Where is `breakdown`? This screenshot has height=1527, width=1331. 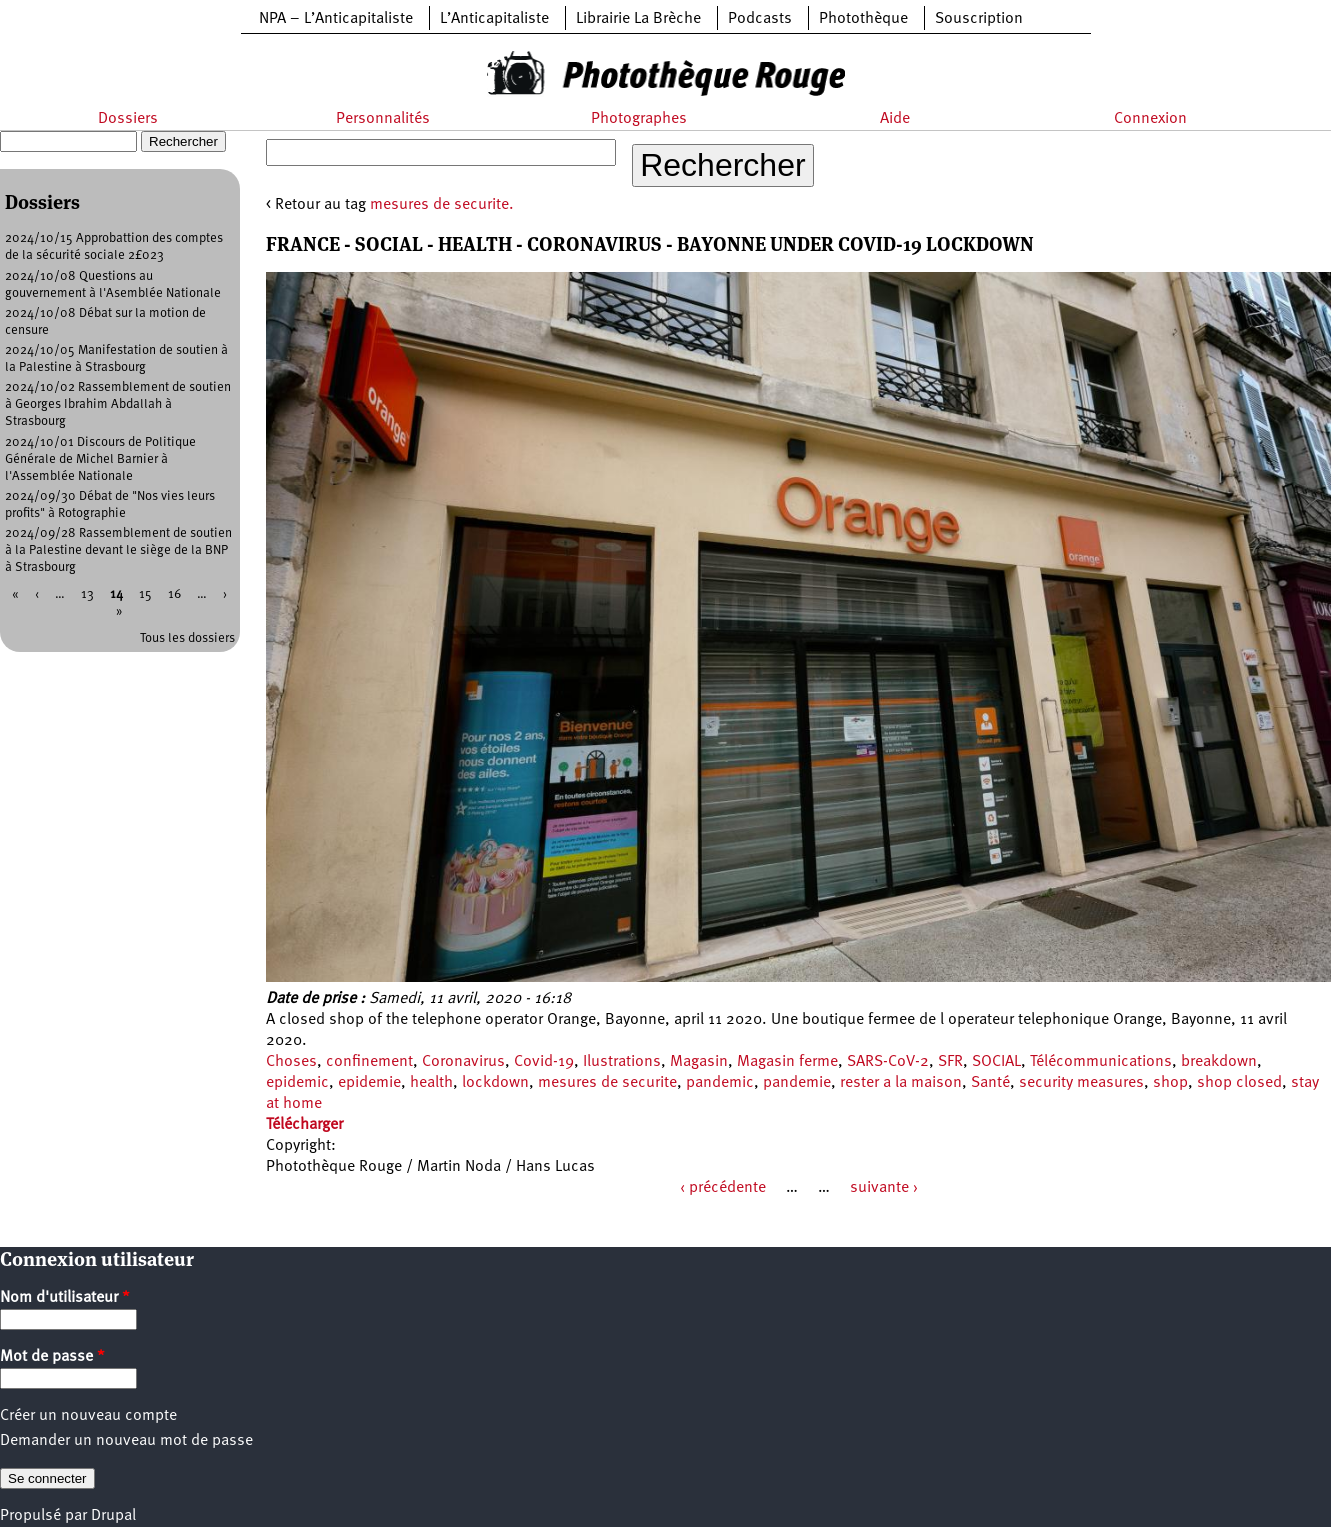
breakdown is located at coordinates (1219, 1062).